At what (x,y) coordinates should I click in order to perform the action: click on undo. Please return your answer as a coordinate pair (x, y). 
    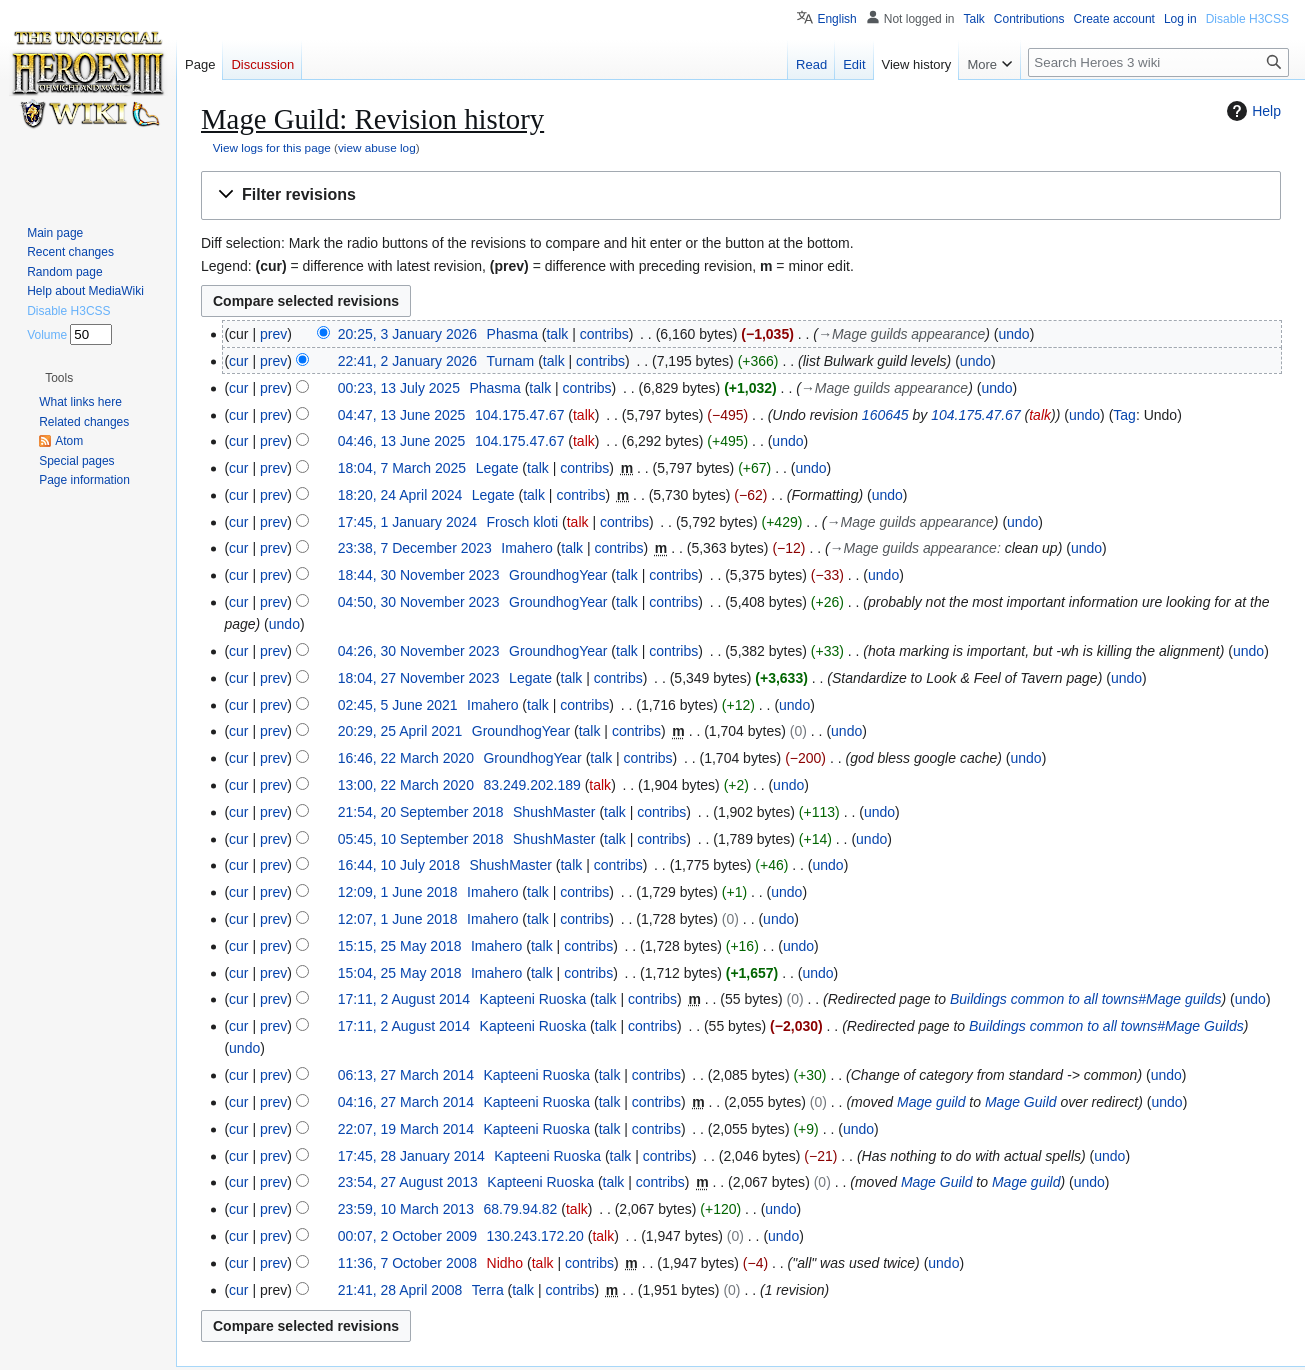
    Looking at the image, I should click on (1014, 334).